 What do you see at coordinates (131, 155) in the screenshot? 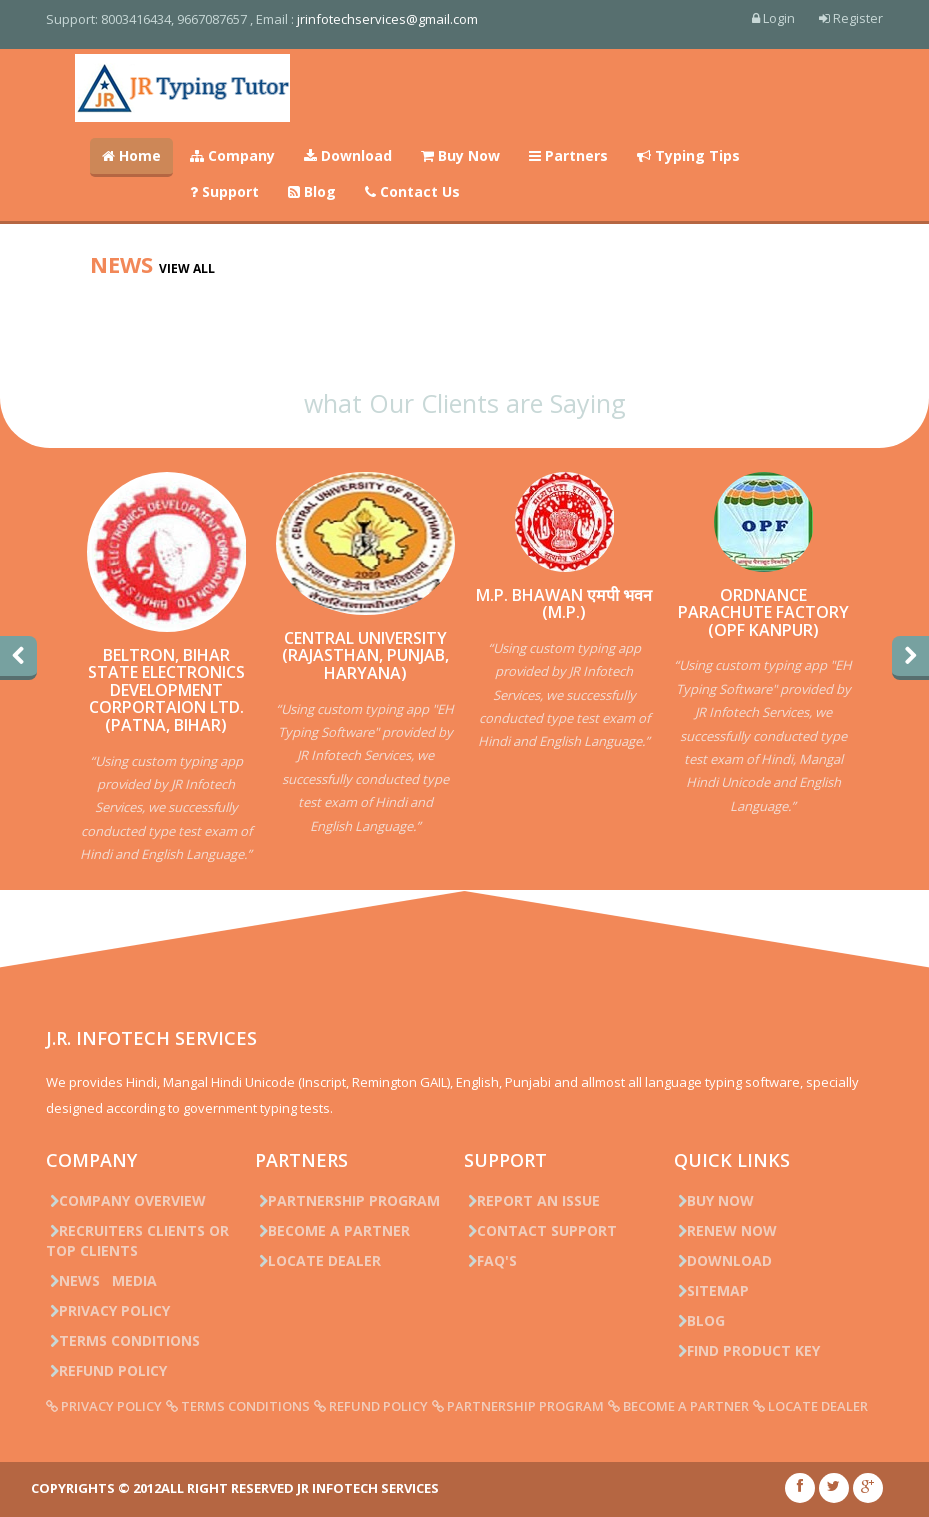
I see `Home` at bounding box center [131, 155].